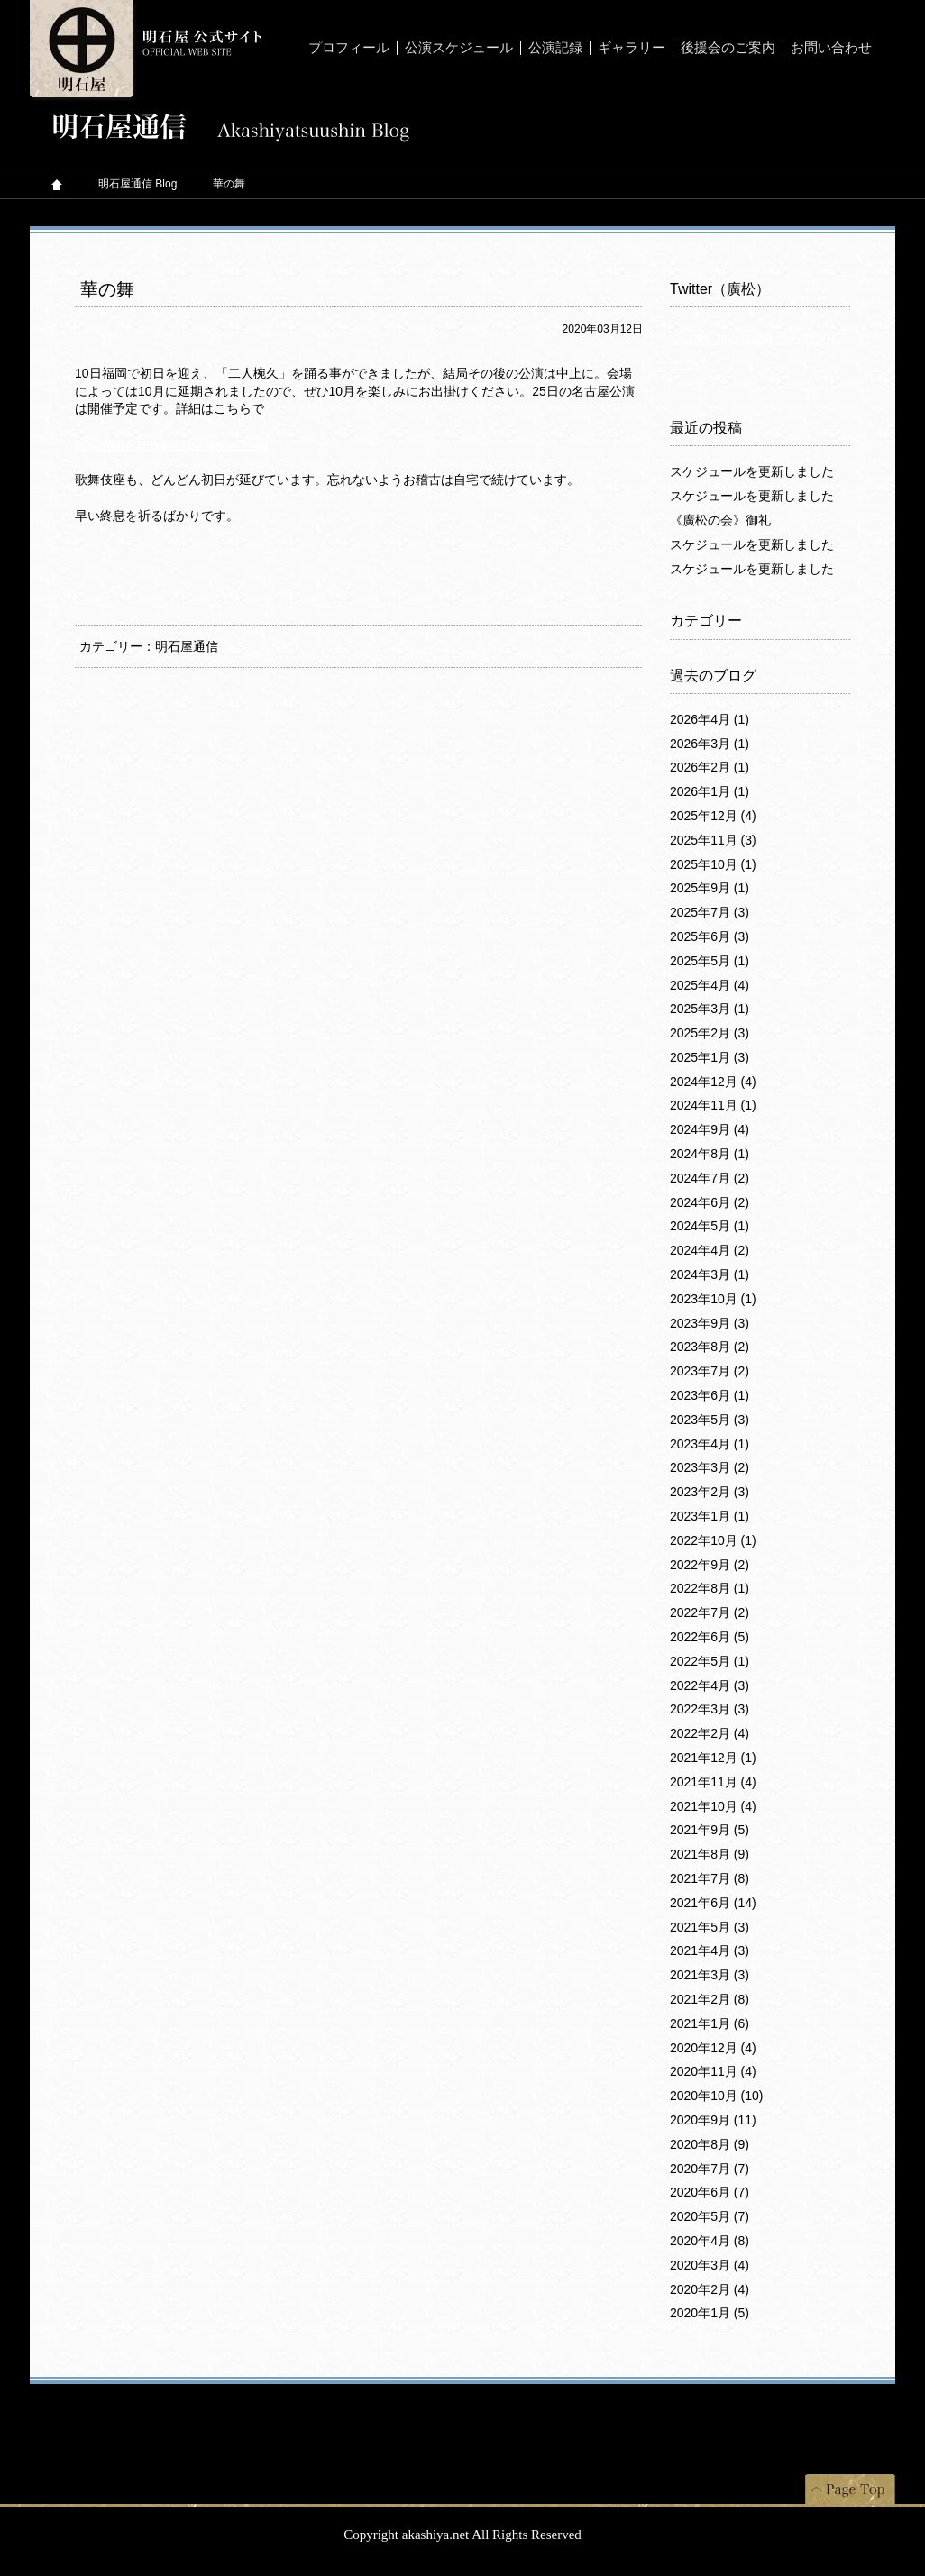 The height and width of the screenshot is (2576, 925). I want to click on スケジュールを更新しました, so click(752, 471).